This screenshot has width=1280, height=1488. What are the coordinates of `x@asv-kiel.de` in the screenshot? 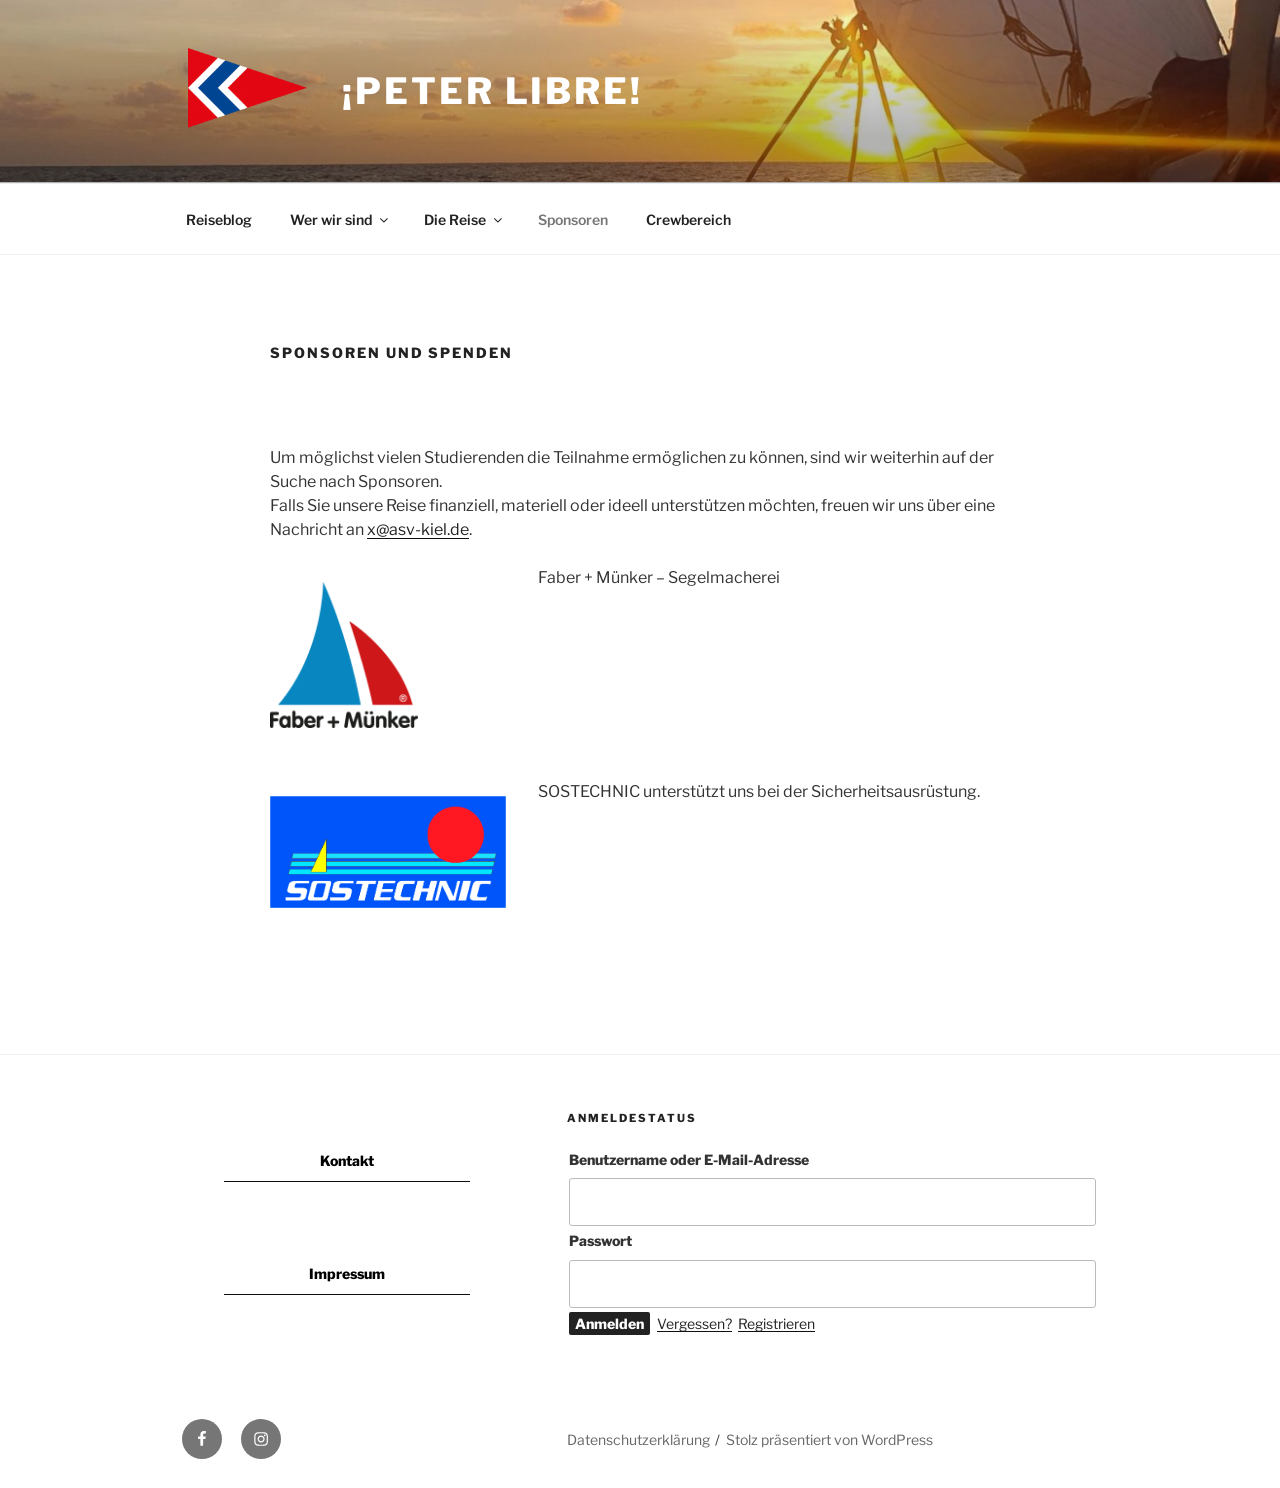 It's located at (418, 529).